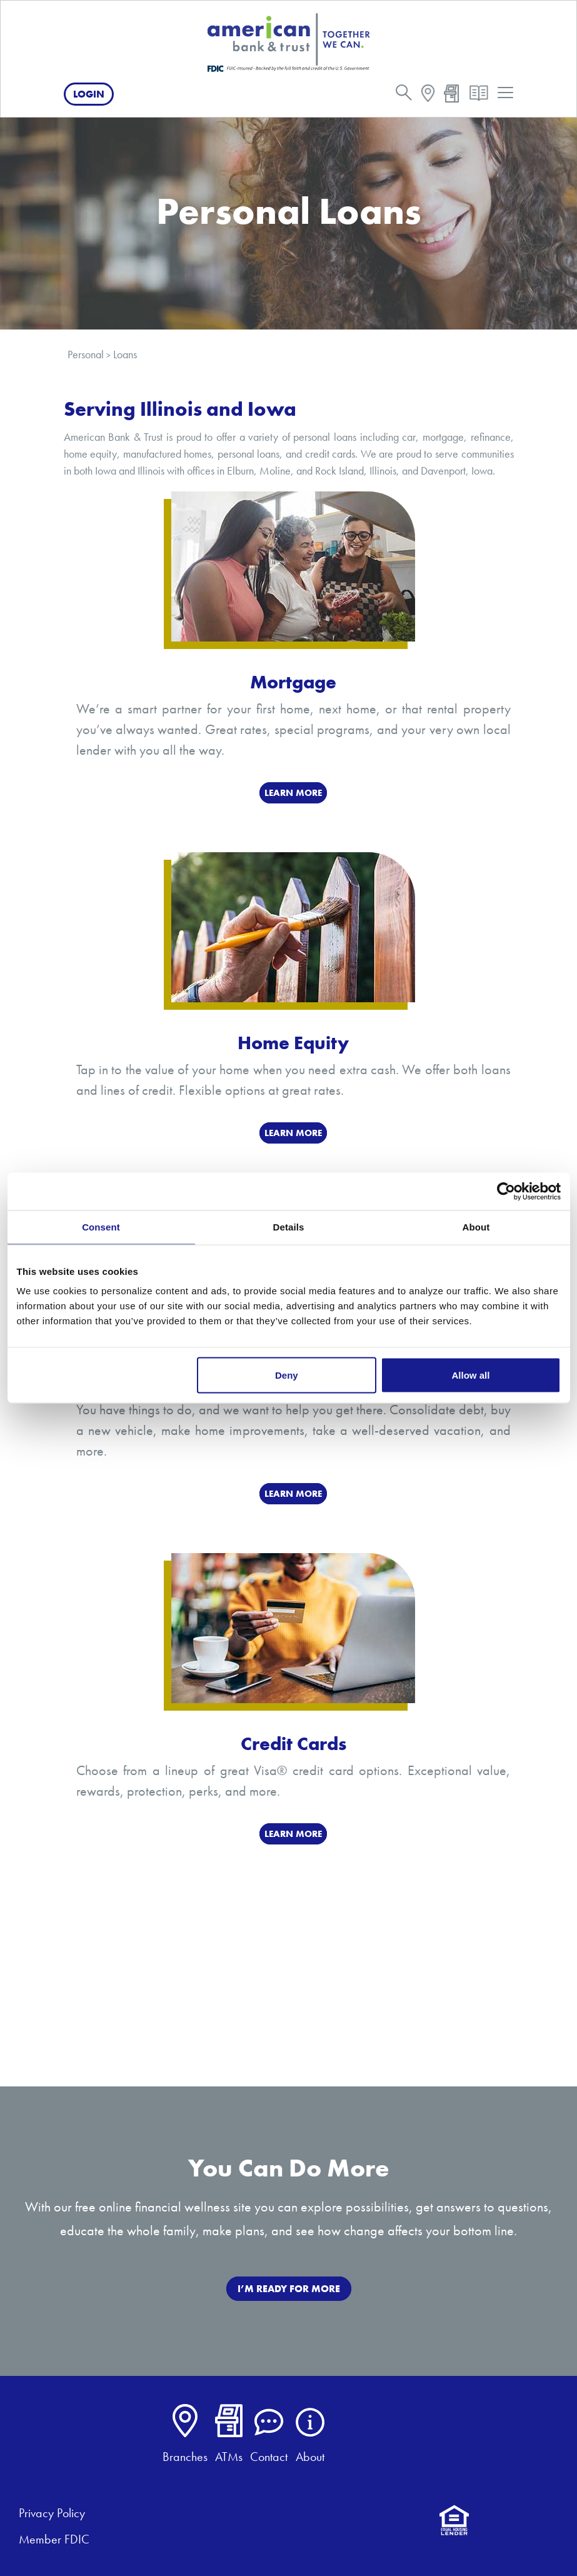 The height and width of the screenshot is (2576, 577). What do you see at coordinates (289, 41) in the screenshot?
I see `[American Bank & Trust]` at bounding box center [289, 41].